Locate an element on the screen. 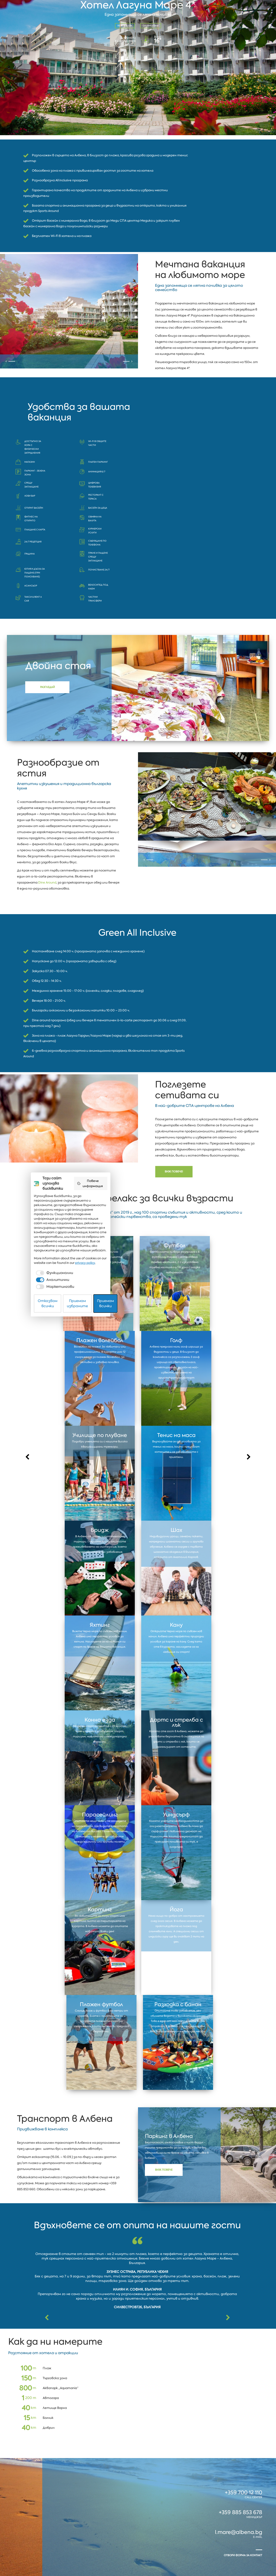 The image size is (276, 2576). +359 700 12 110 is located at coordinates (243, 2410).